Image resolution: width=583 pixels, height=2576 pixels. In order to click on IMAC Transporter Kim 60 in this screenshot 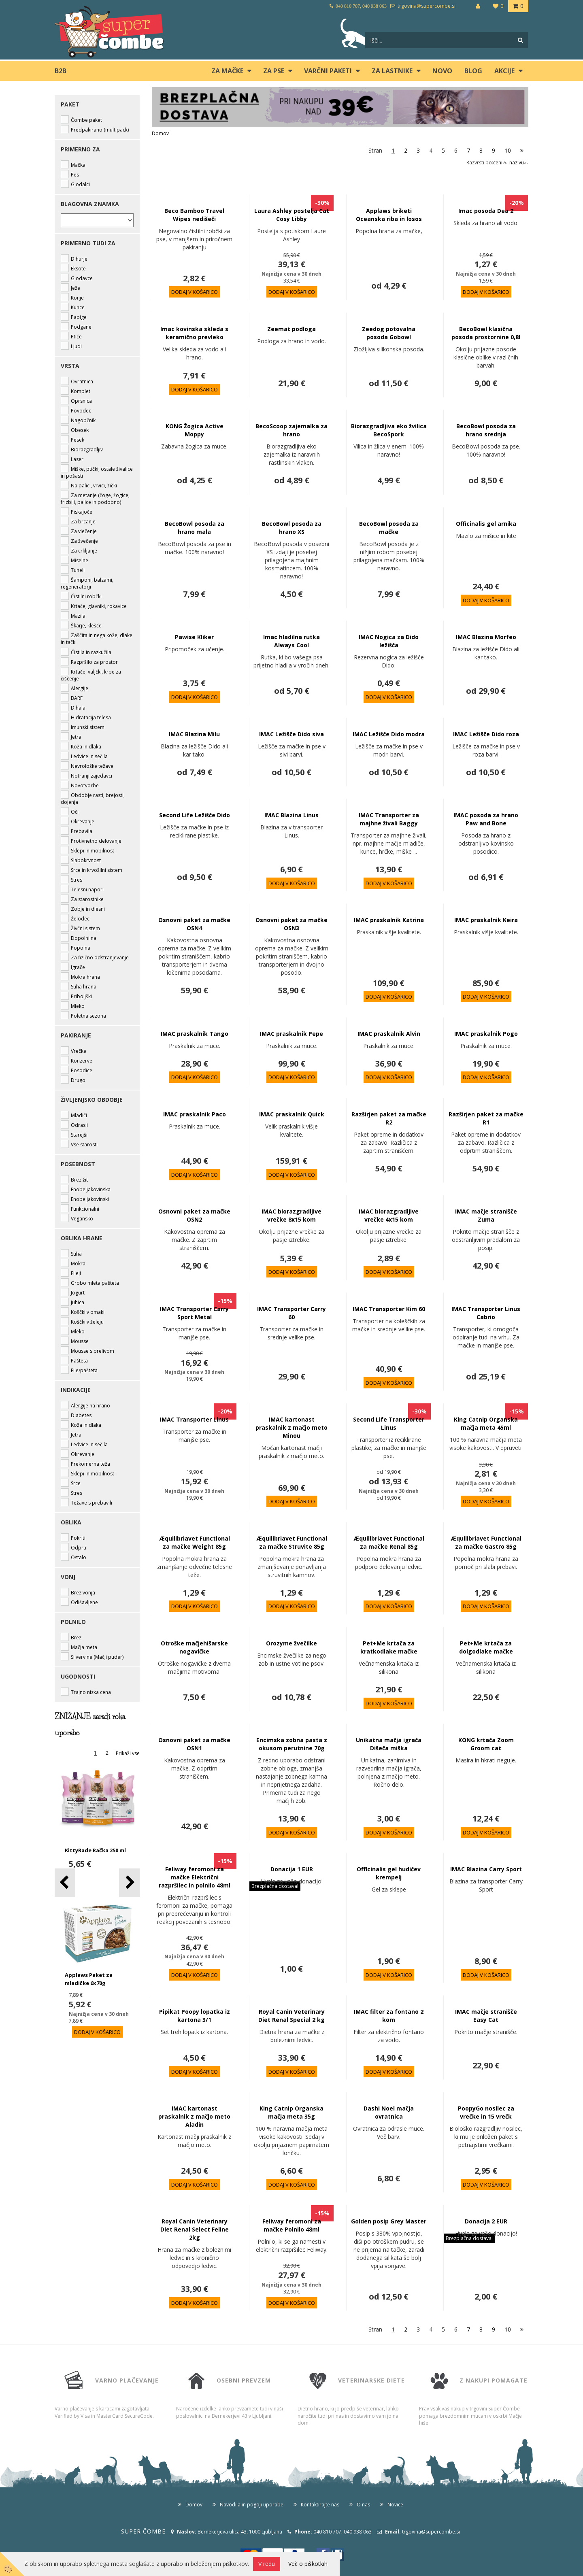, I will do `click(389, 1309)`.